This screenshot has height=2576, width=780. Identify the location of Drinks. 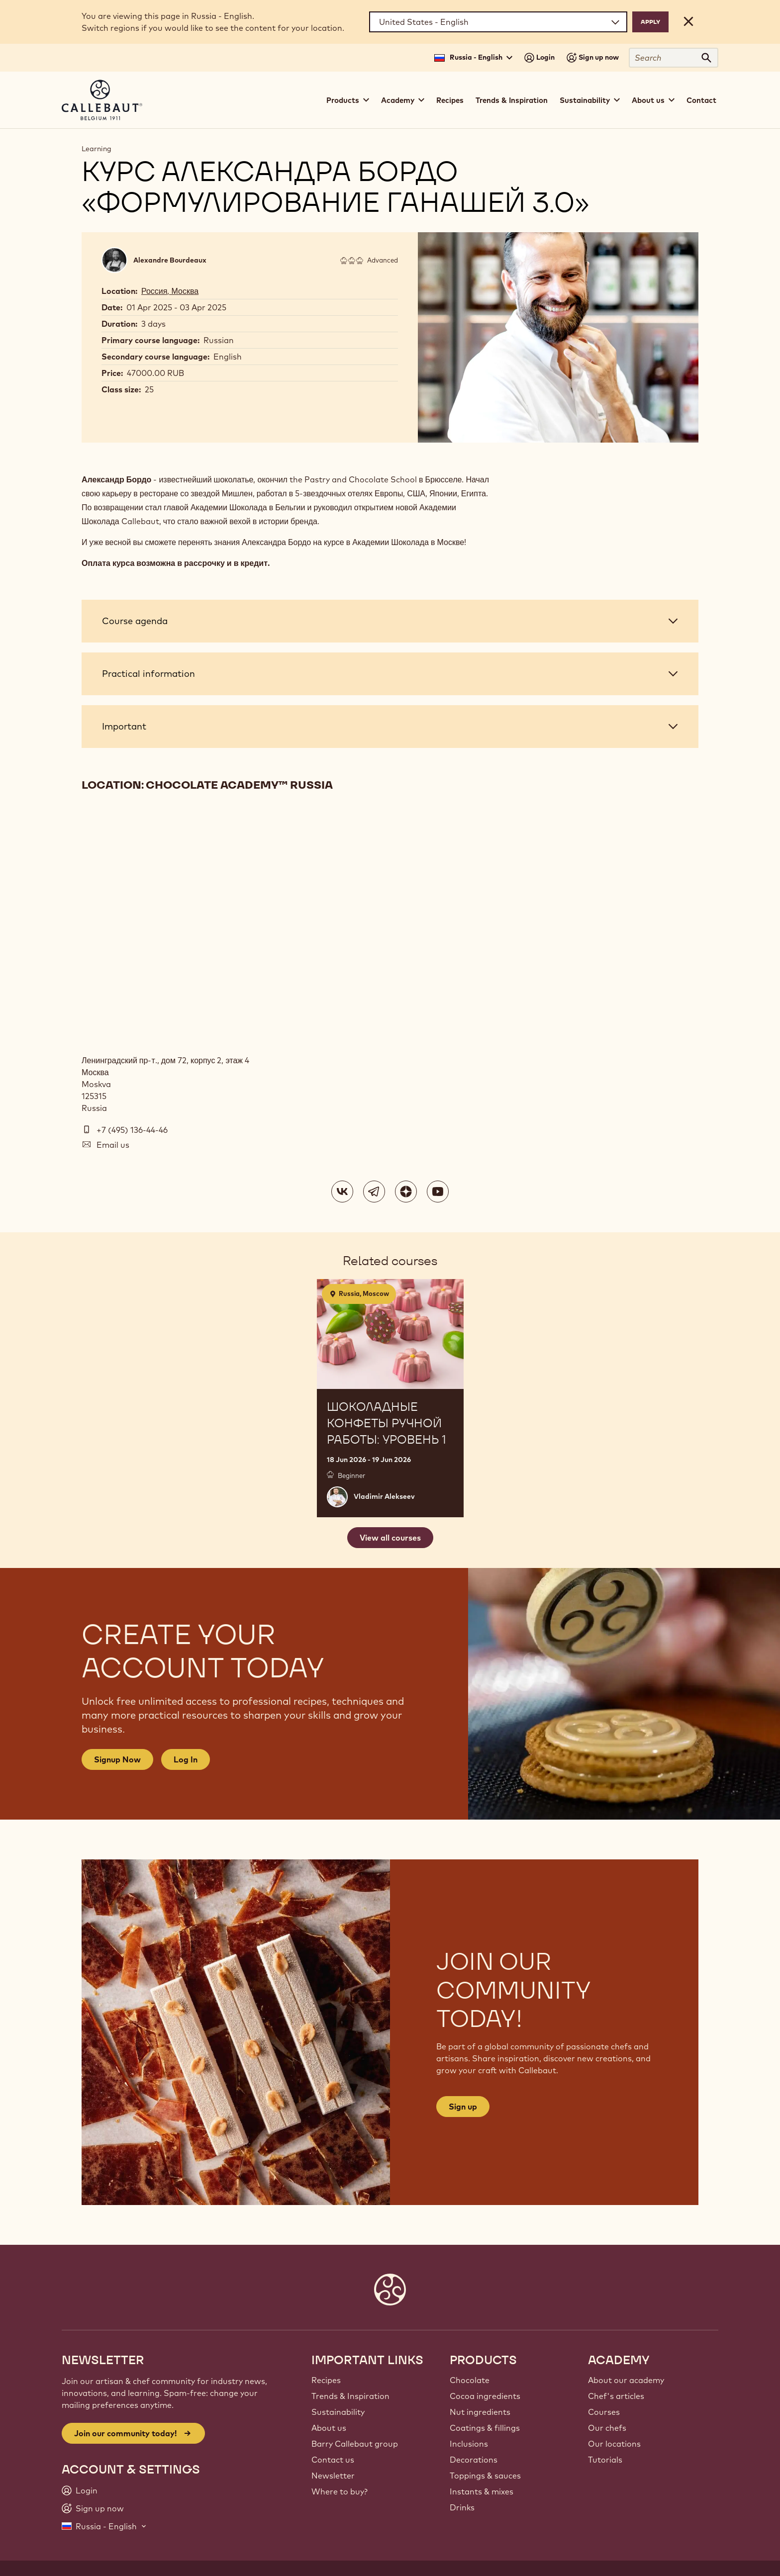
(462, 2507).